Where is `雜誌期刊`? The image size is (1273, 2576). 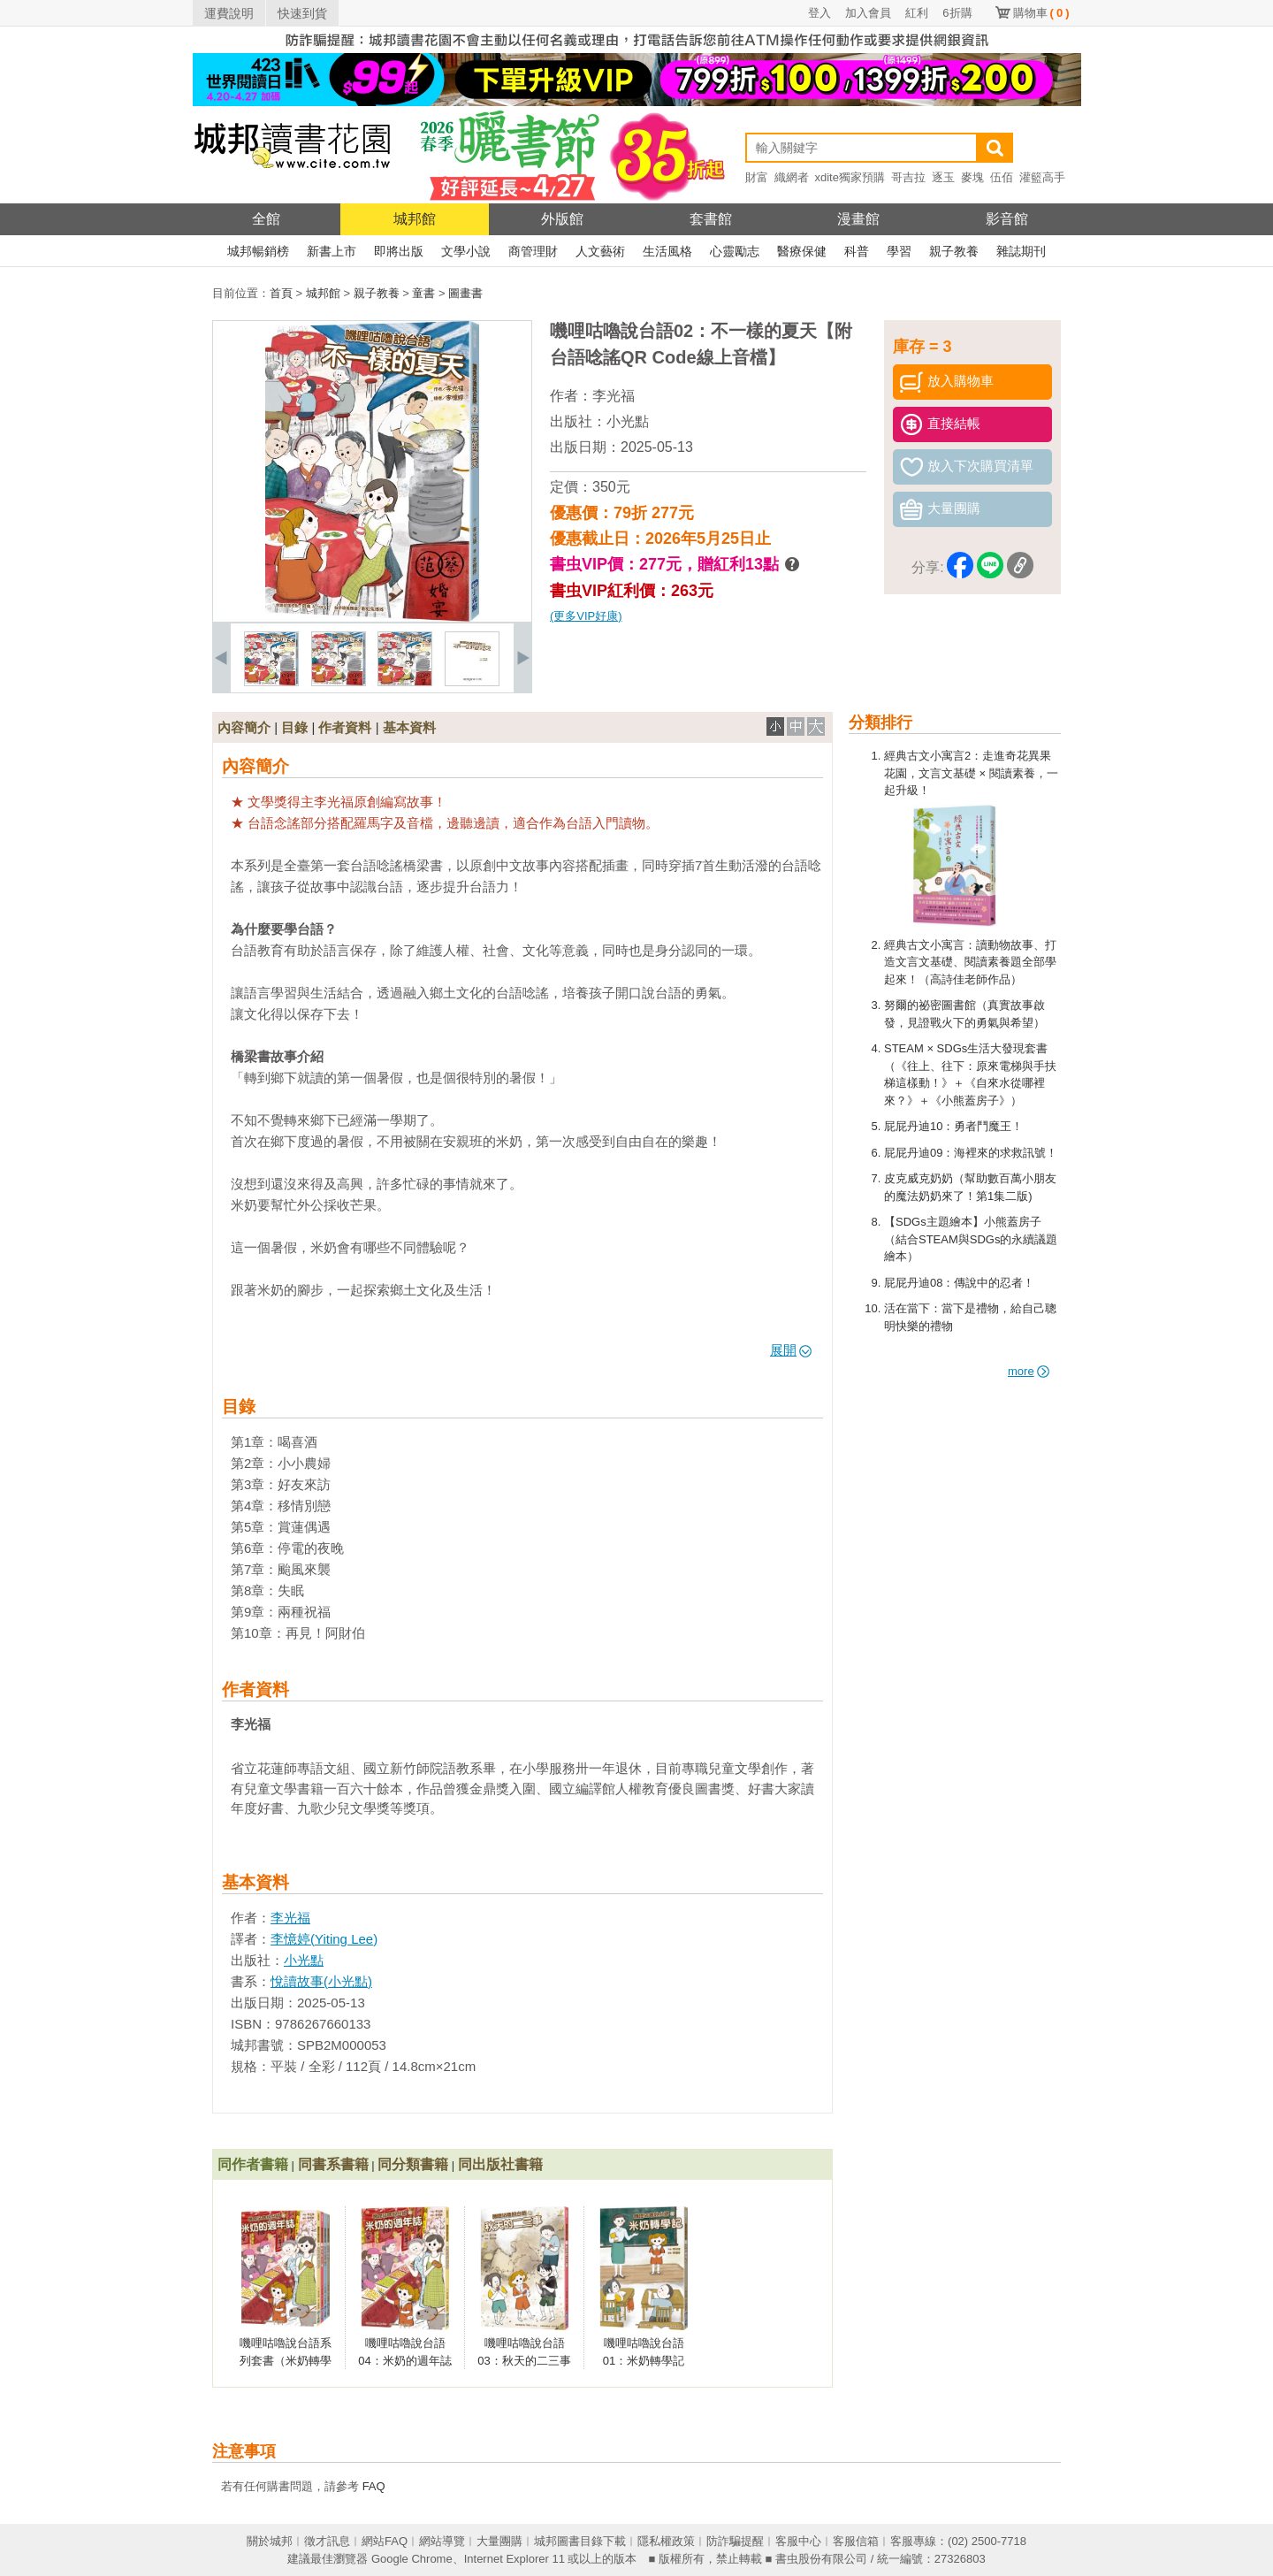
雜誌期刊 is located at coordinates (1021, 251).